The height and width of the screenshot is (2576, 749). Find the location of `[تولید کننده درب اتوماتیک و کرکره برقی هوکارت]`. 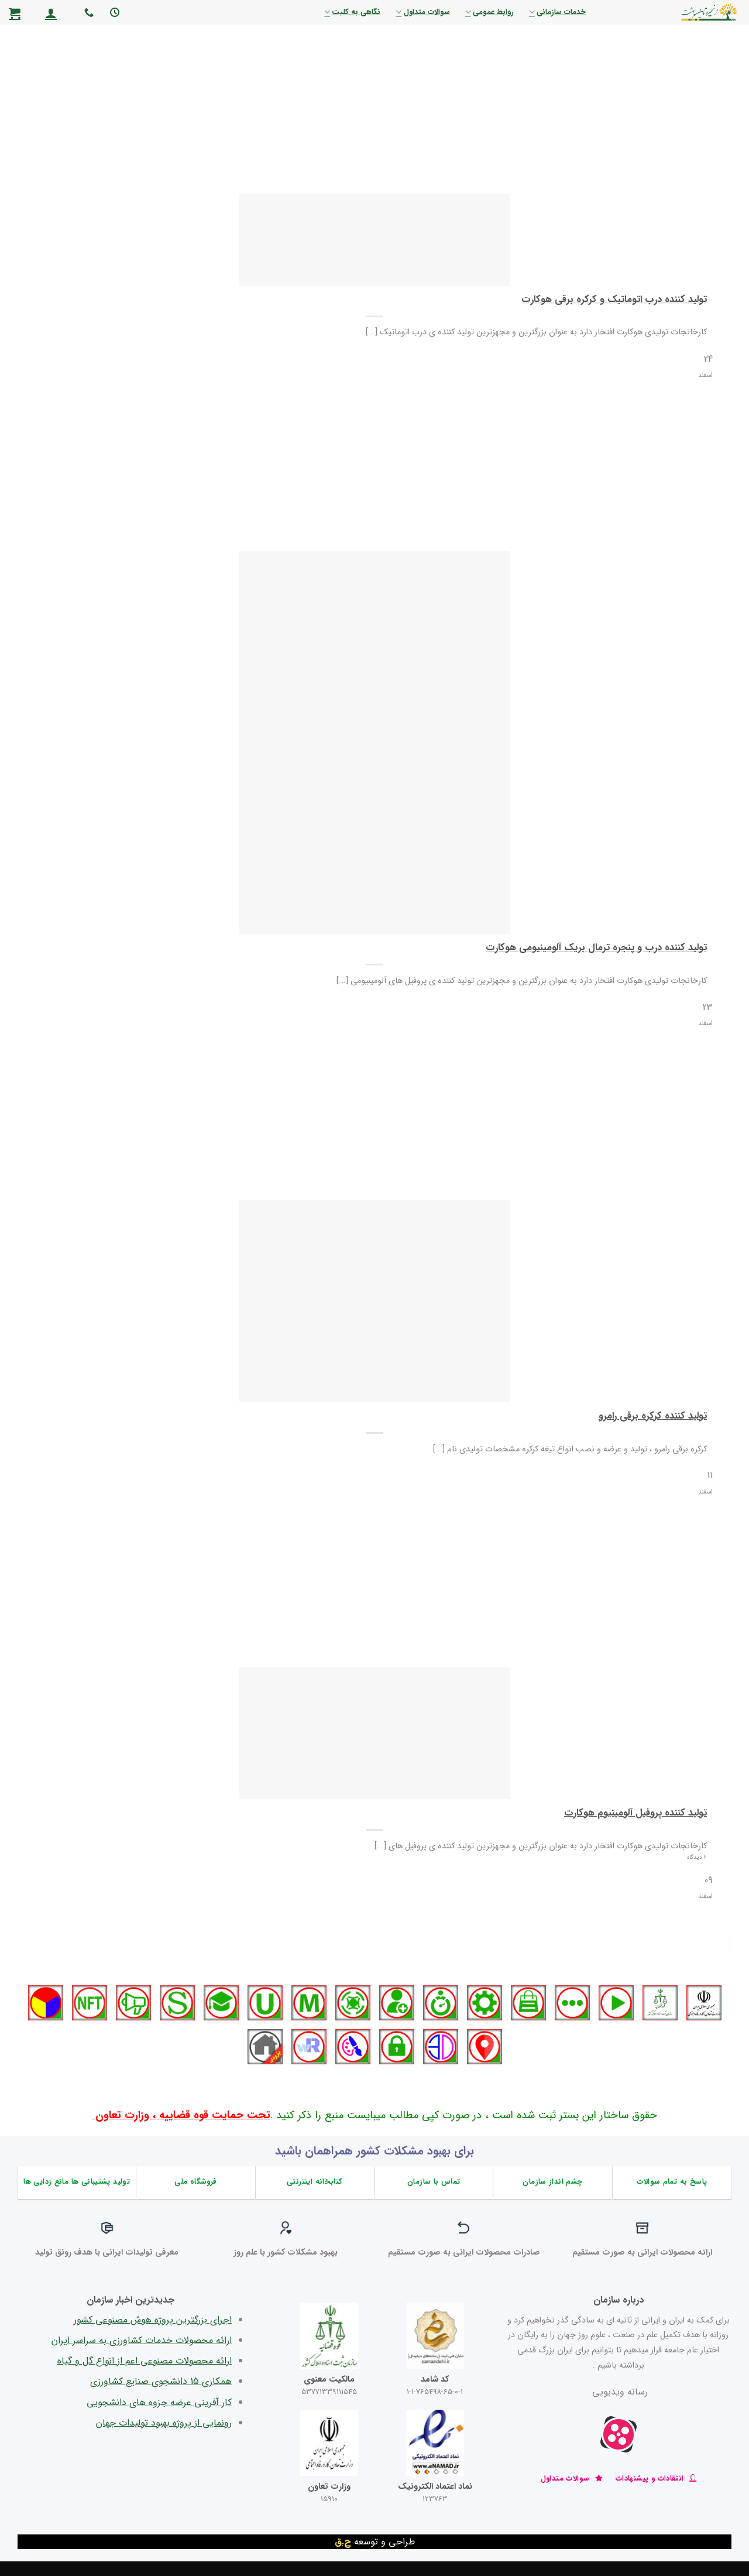

[تولید کننده درب اتوماتیک و کرکره برقی هوکارت] is located at coordinates (374, 240).